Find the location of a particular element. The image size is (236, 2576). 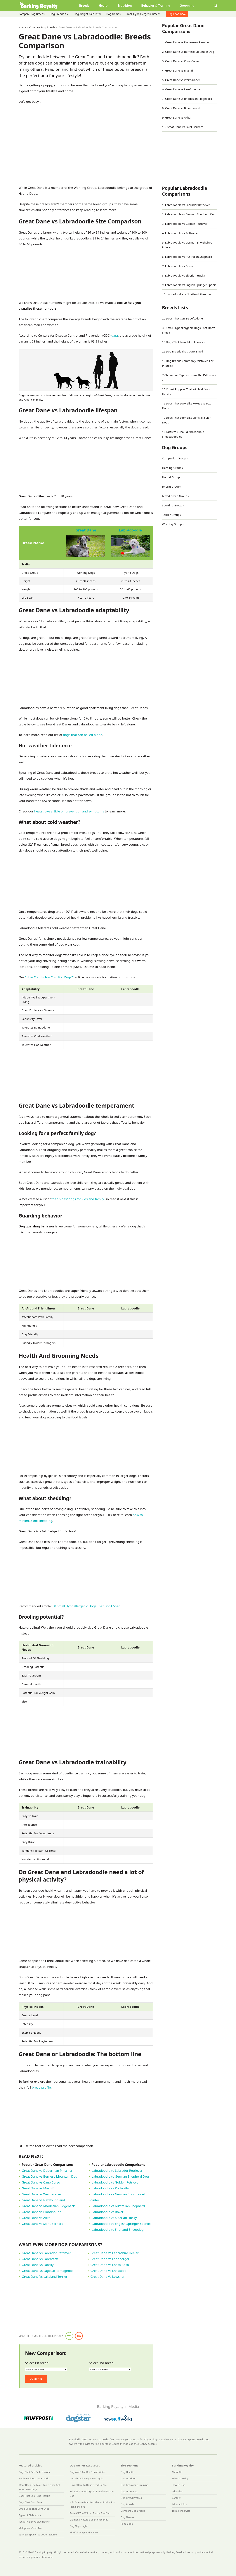

Breeds is located at coordinates (84, 6).